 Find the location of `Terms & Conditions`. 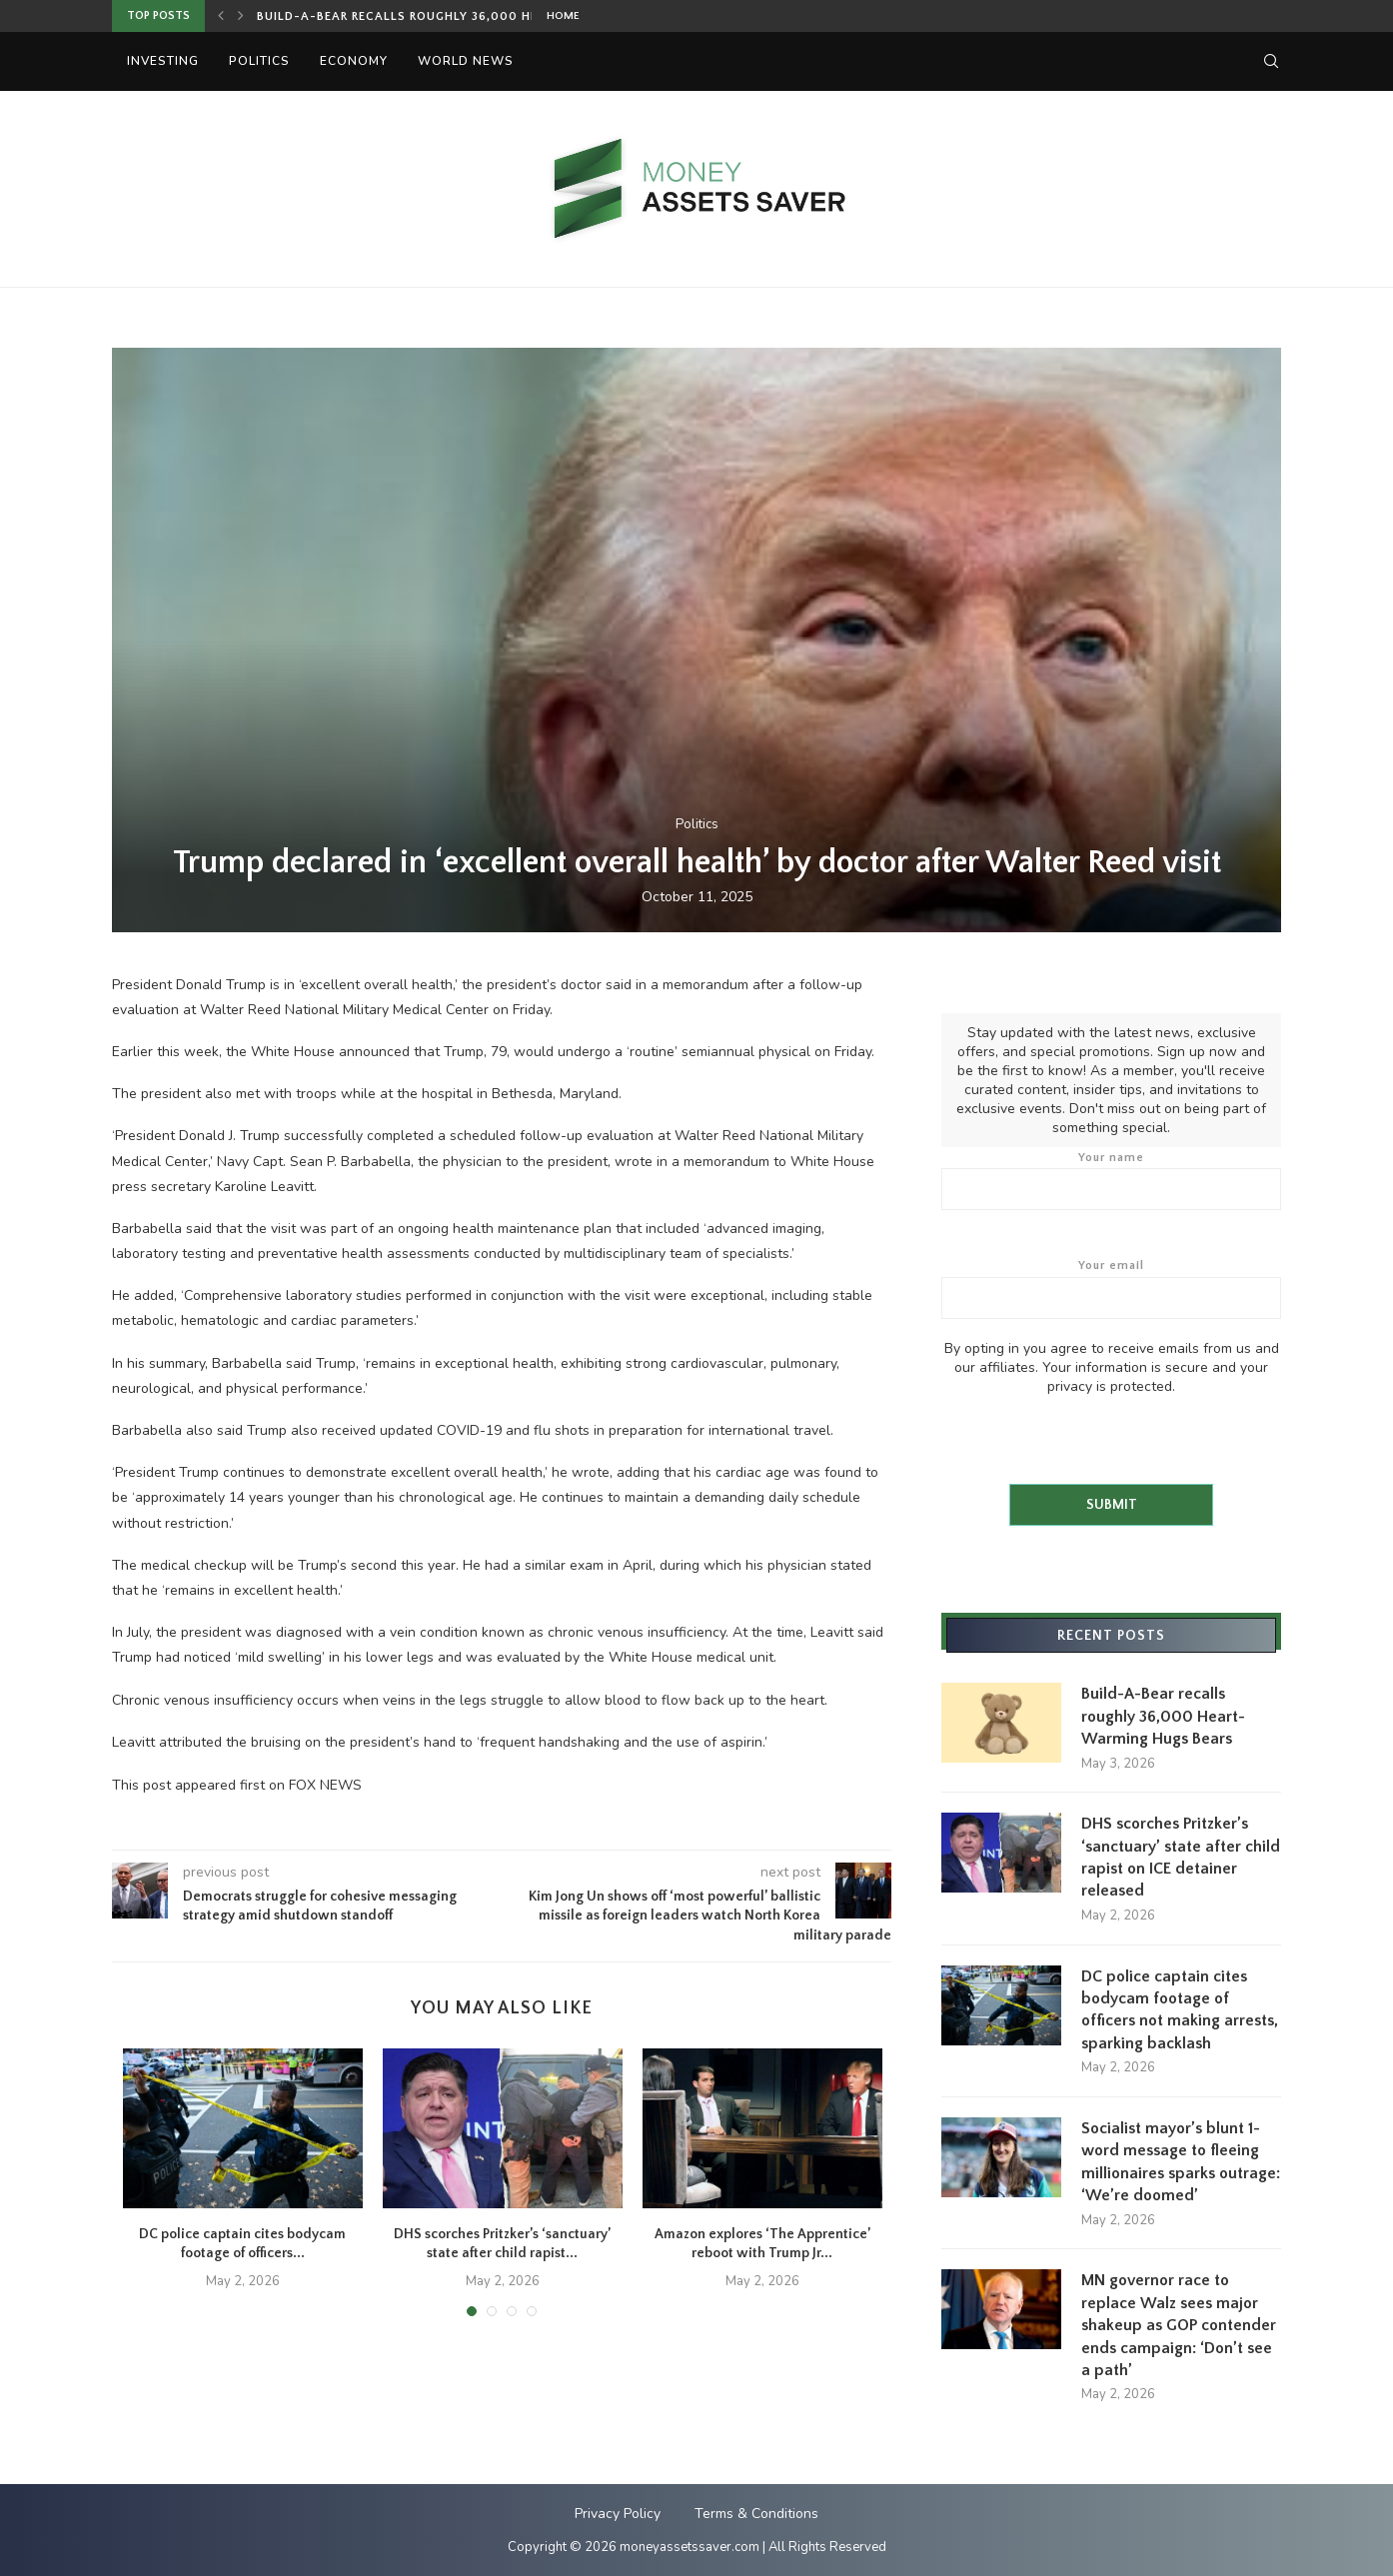

Terms & Conditions is located at coordinates (756, 2511).